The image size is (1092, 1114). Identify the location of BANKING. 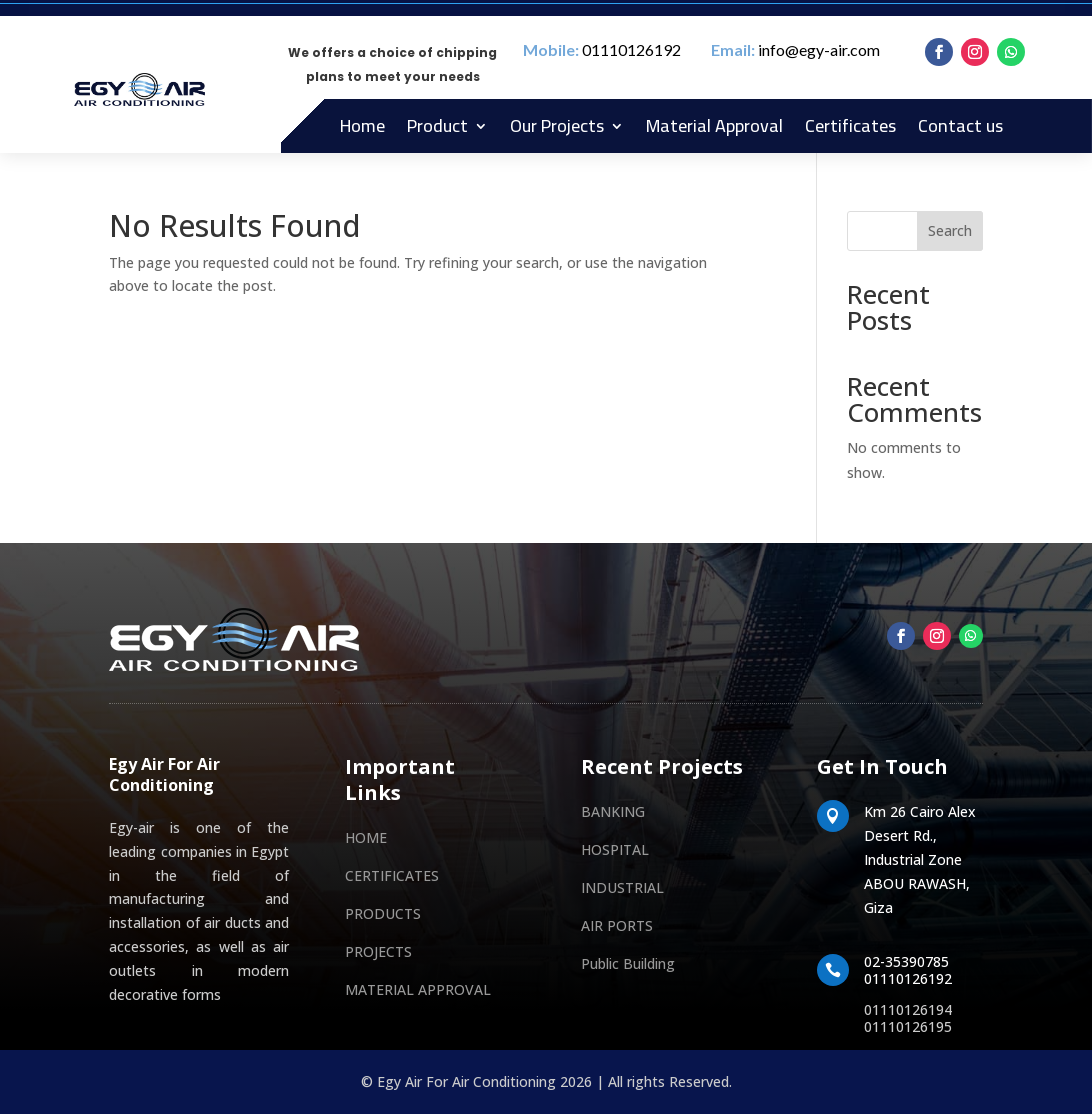
(613, 811).